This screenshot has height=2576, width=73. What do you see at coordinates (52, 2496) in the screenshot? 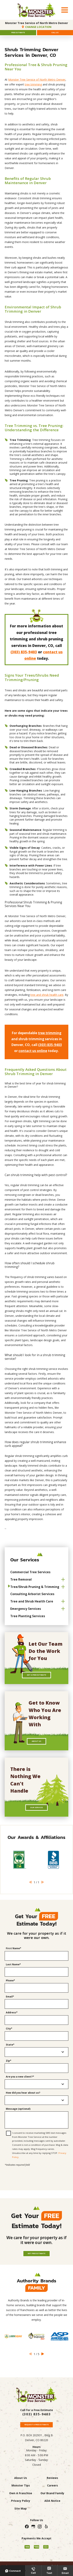
I see `Reviews` at bounding box center [52, 2496].